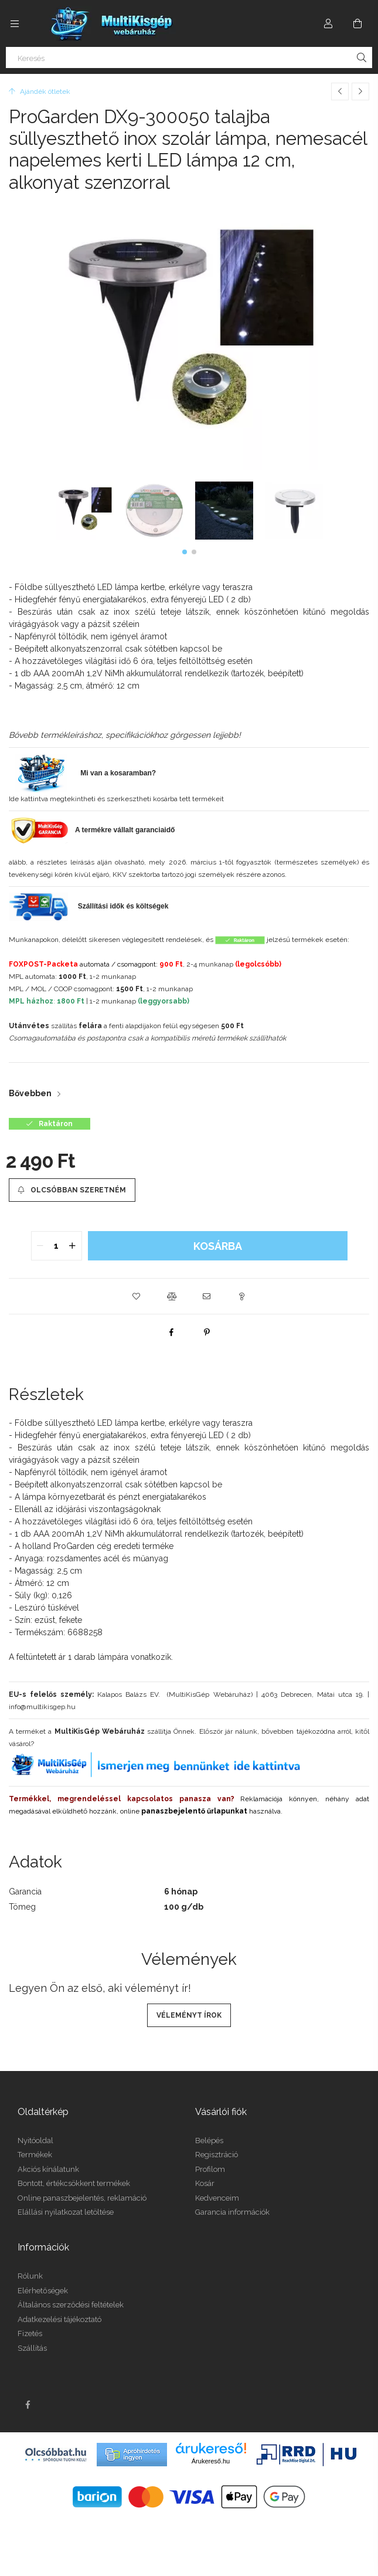 This screenshot has height=2576, width=378. Describe the element at coordinates (207, 1332) in the screenshot. I see `[pinterest]` at that location.